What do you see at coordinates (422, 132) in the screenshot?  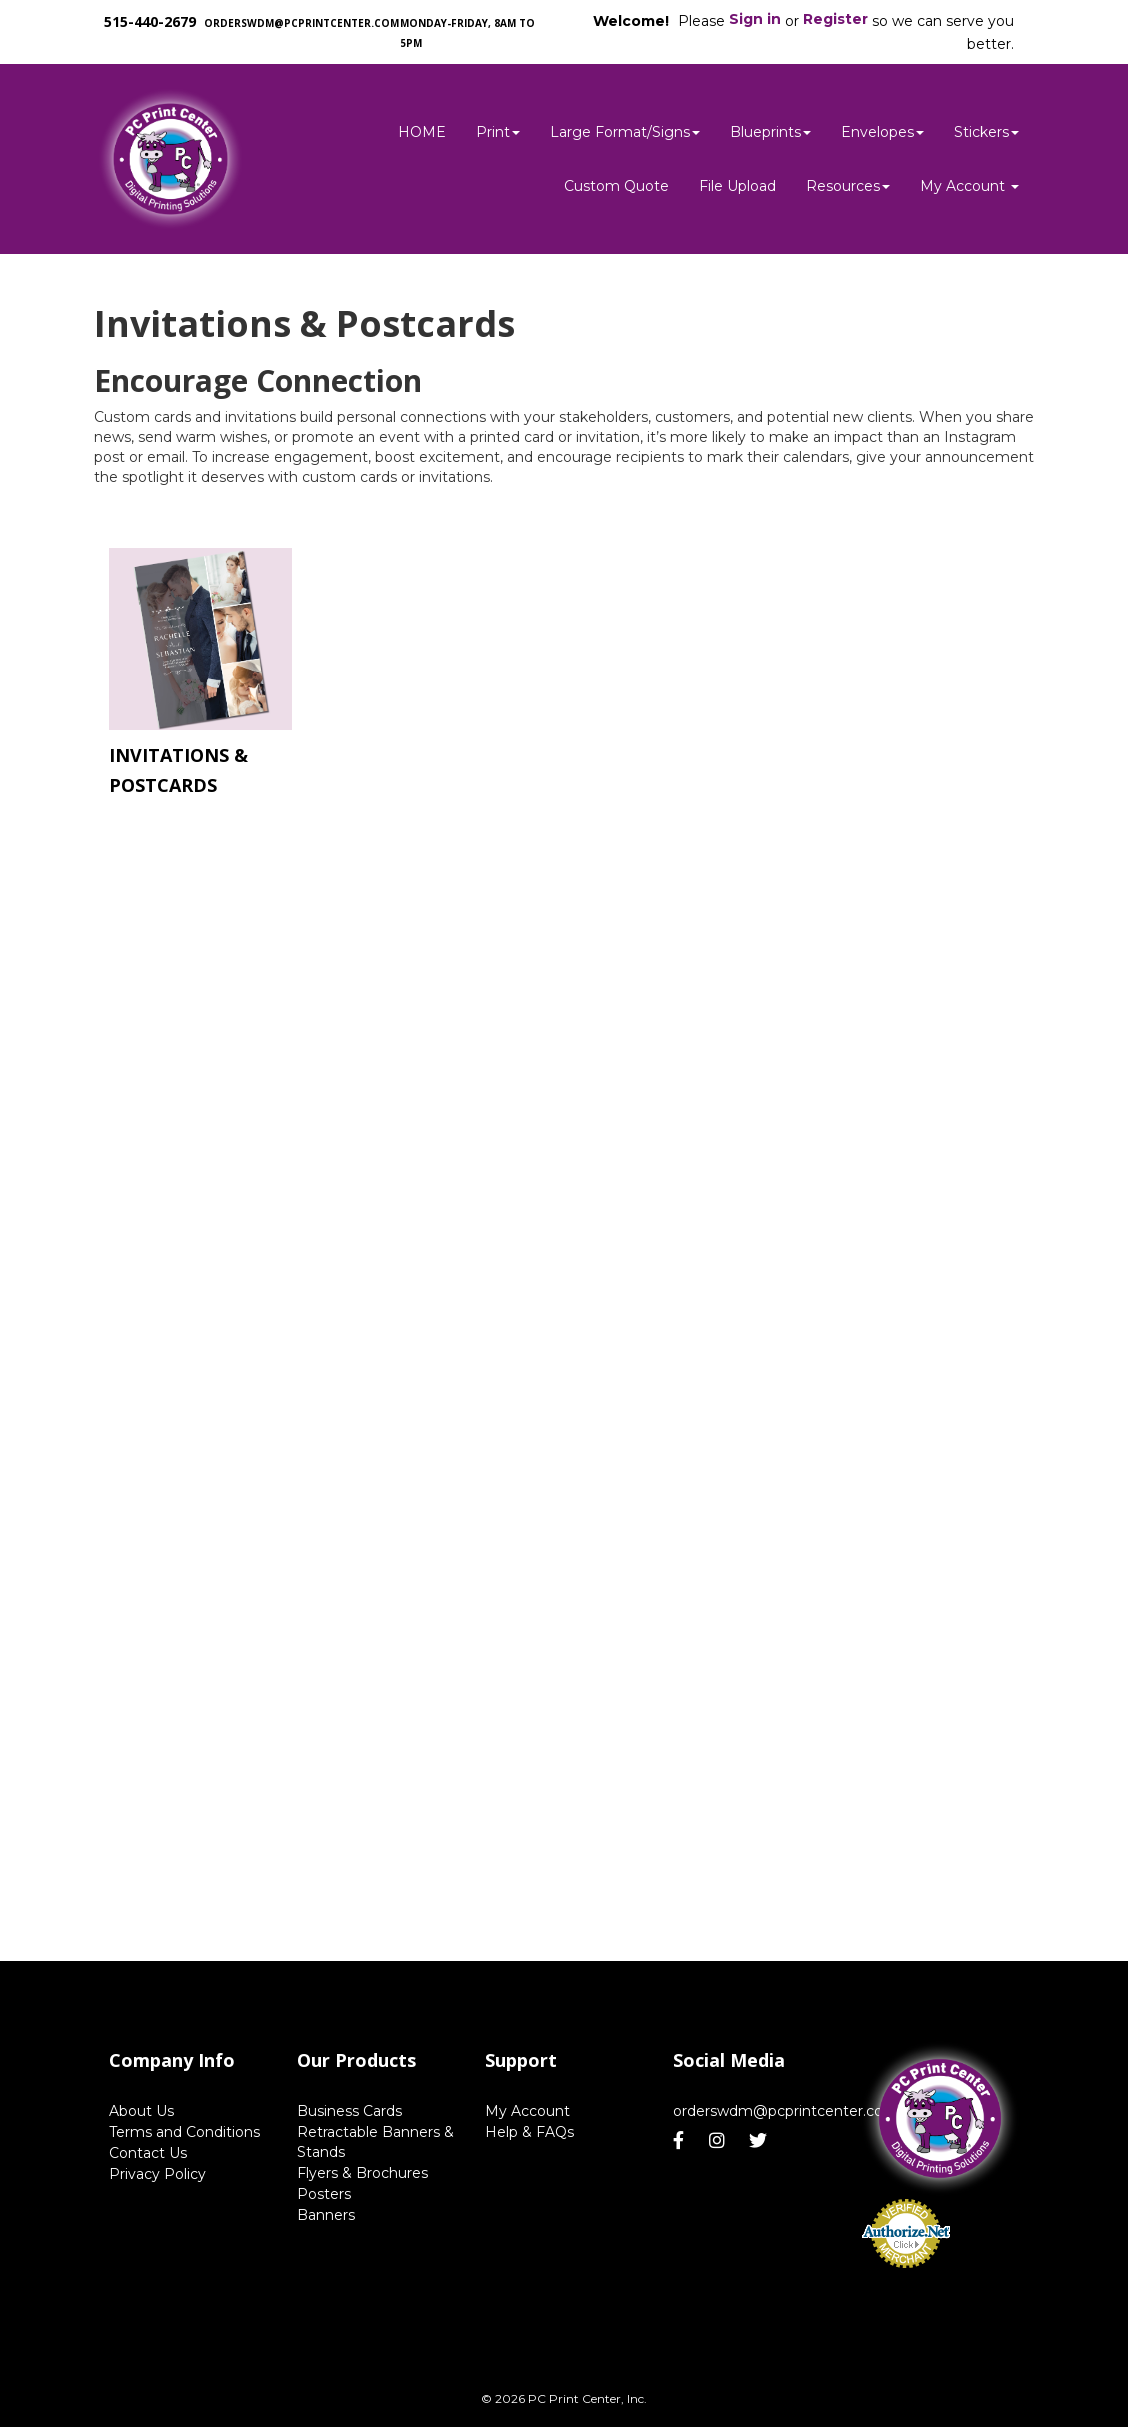 I see `HOME` at bounding box center [422, 132].